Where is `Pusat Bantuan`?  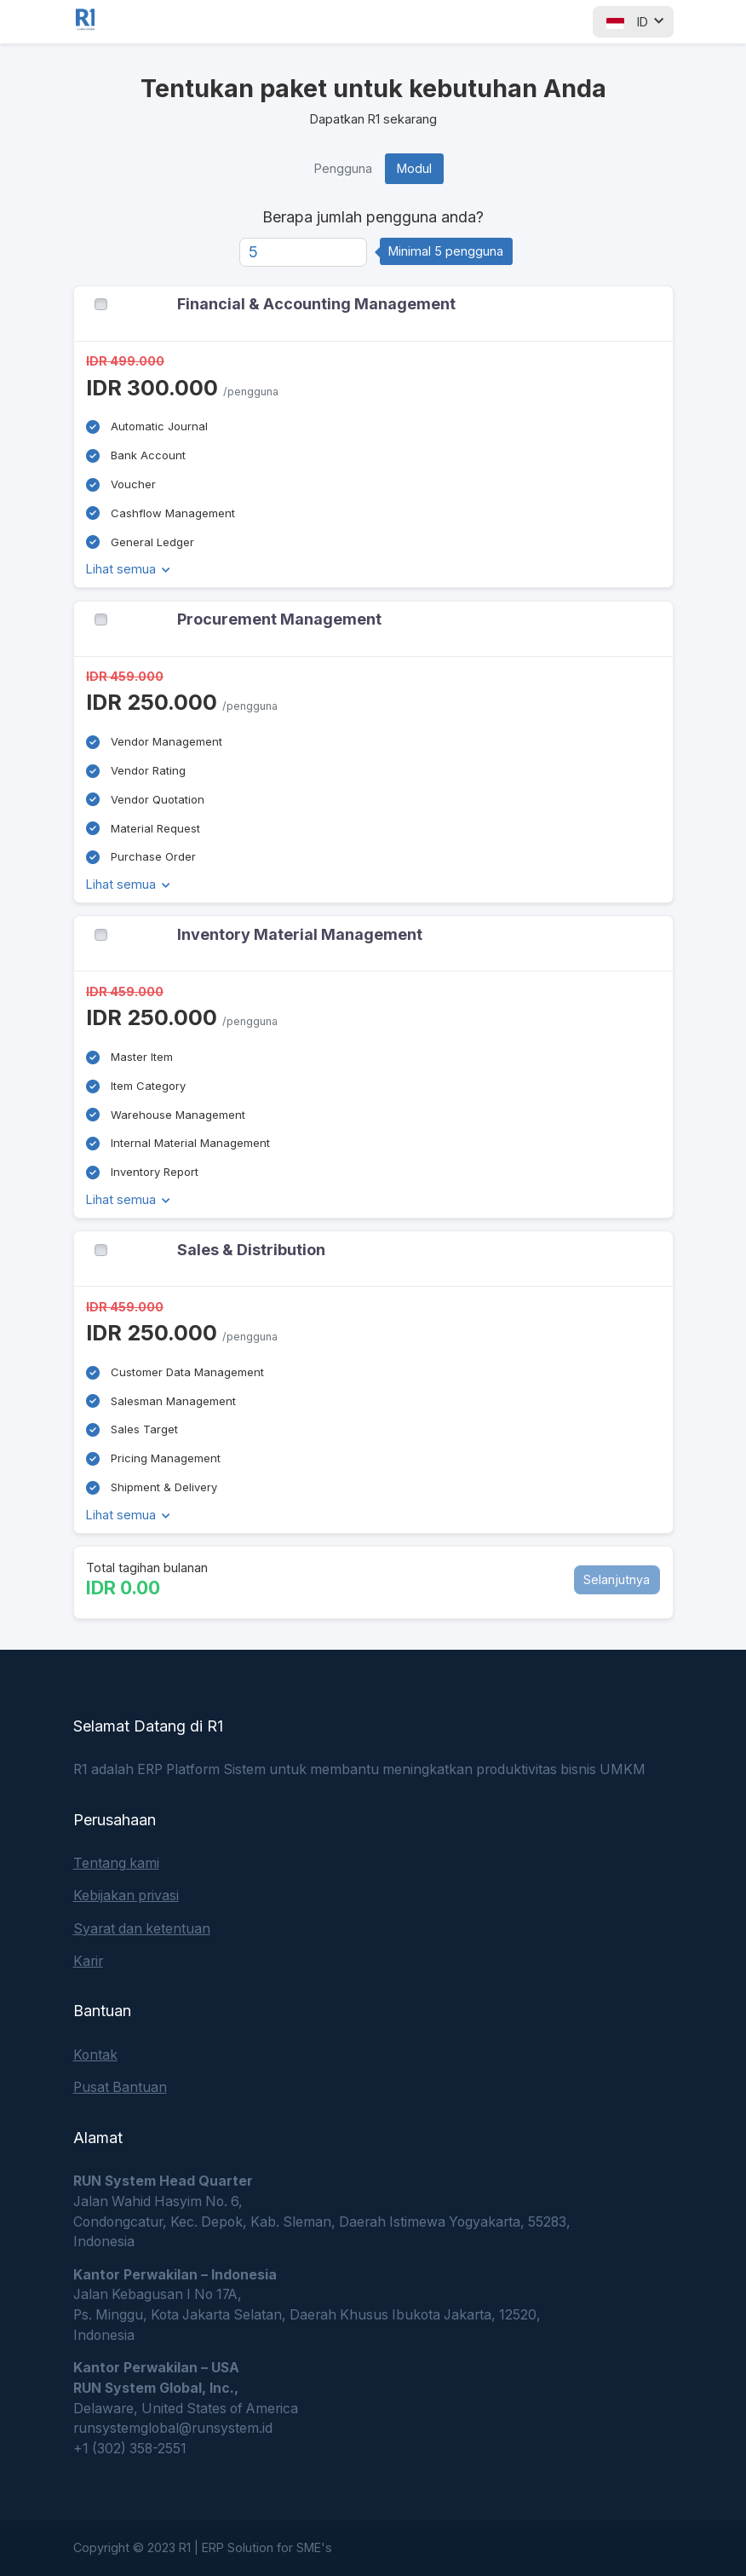
Pusat Bantuan is located at coordinates (120, 2087).